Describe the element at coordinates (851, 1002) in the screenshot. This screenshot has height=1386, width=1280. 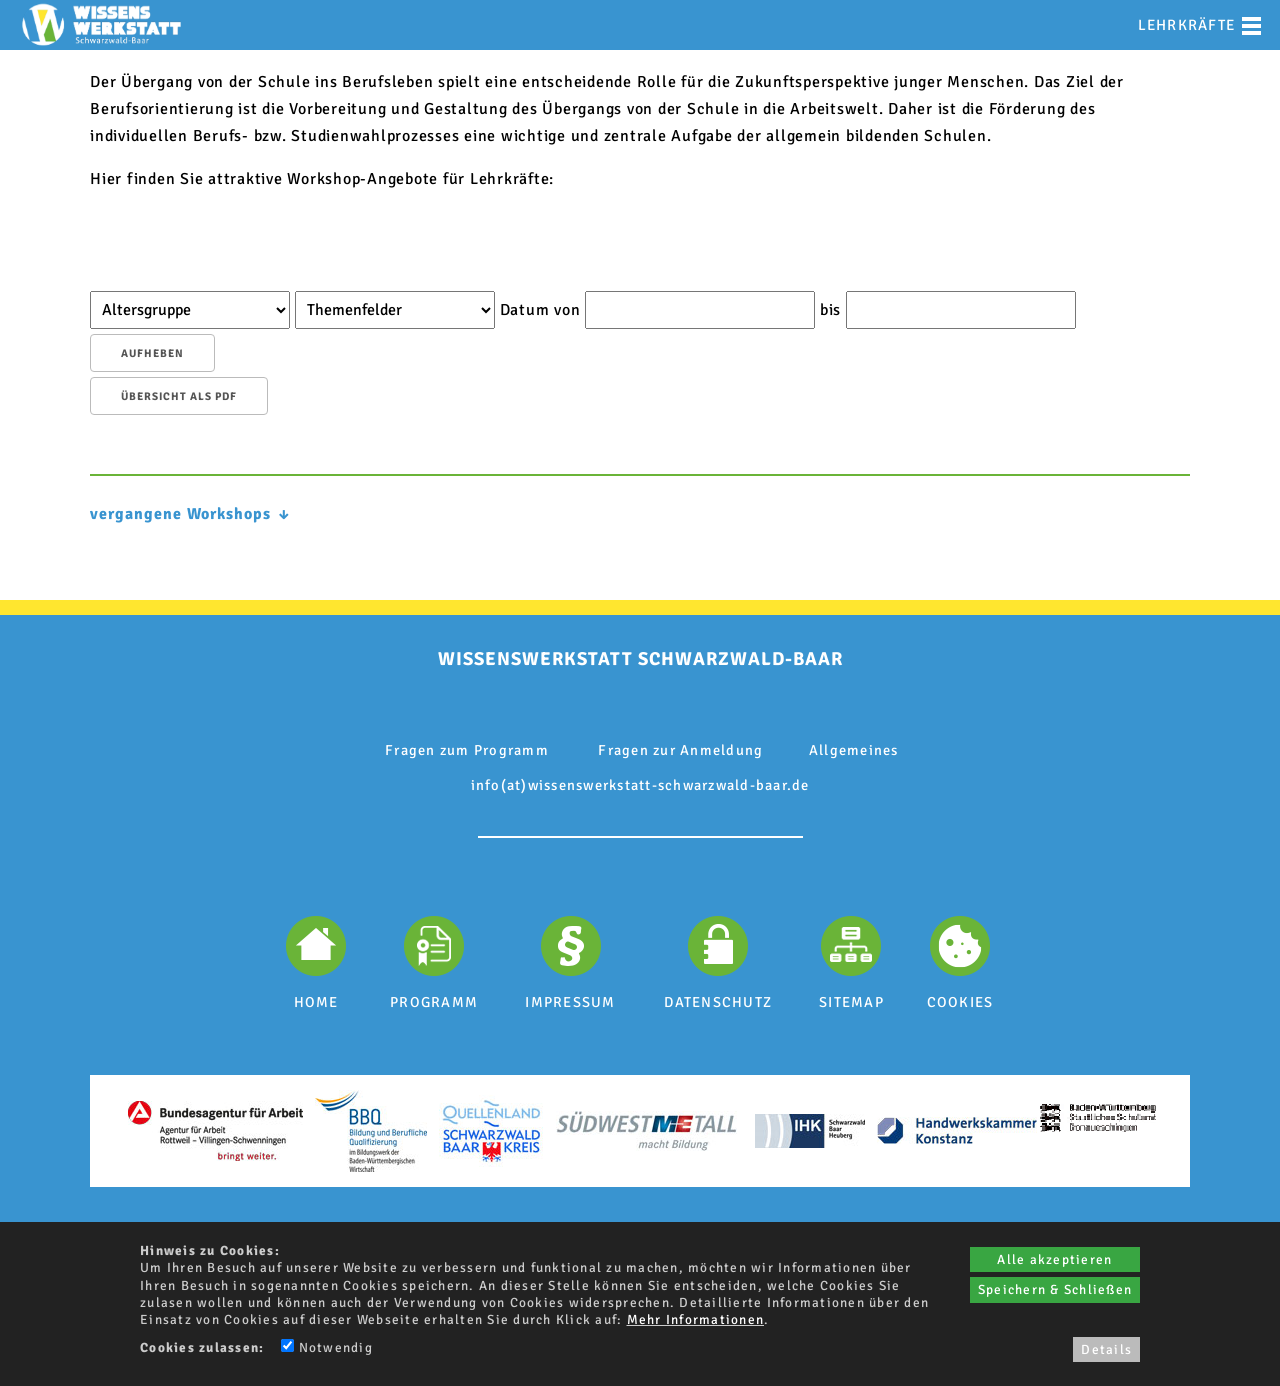
I see `SITEMAP` at that location.